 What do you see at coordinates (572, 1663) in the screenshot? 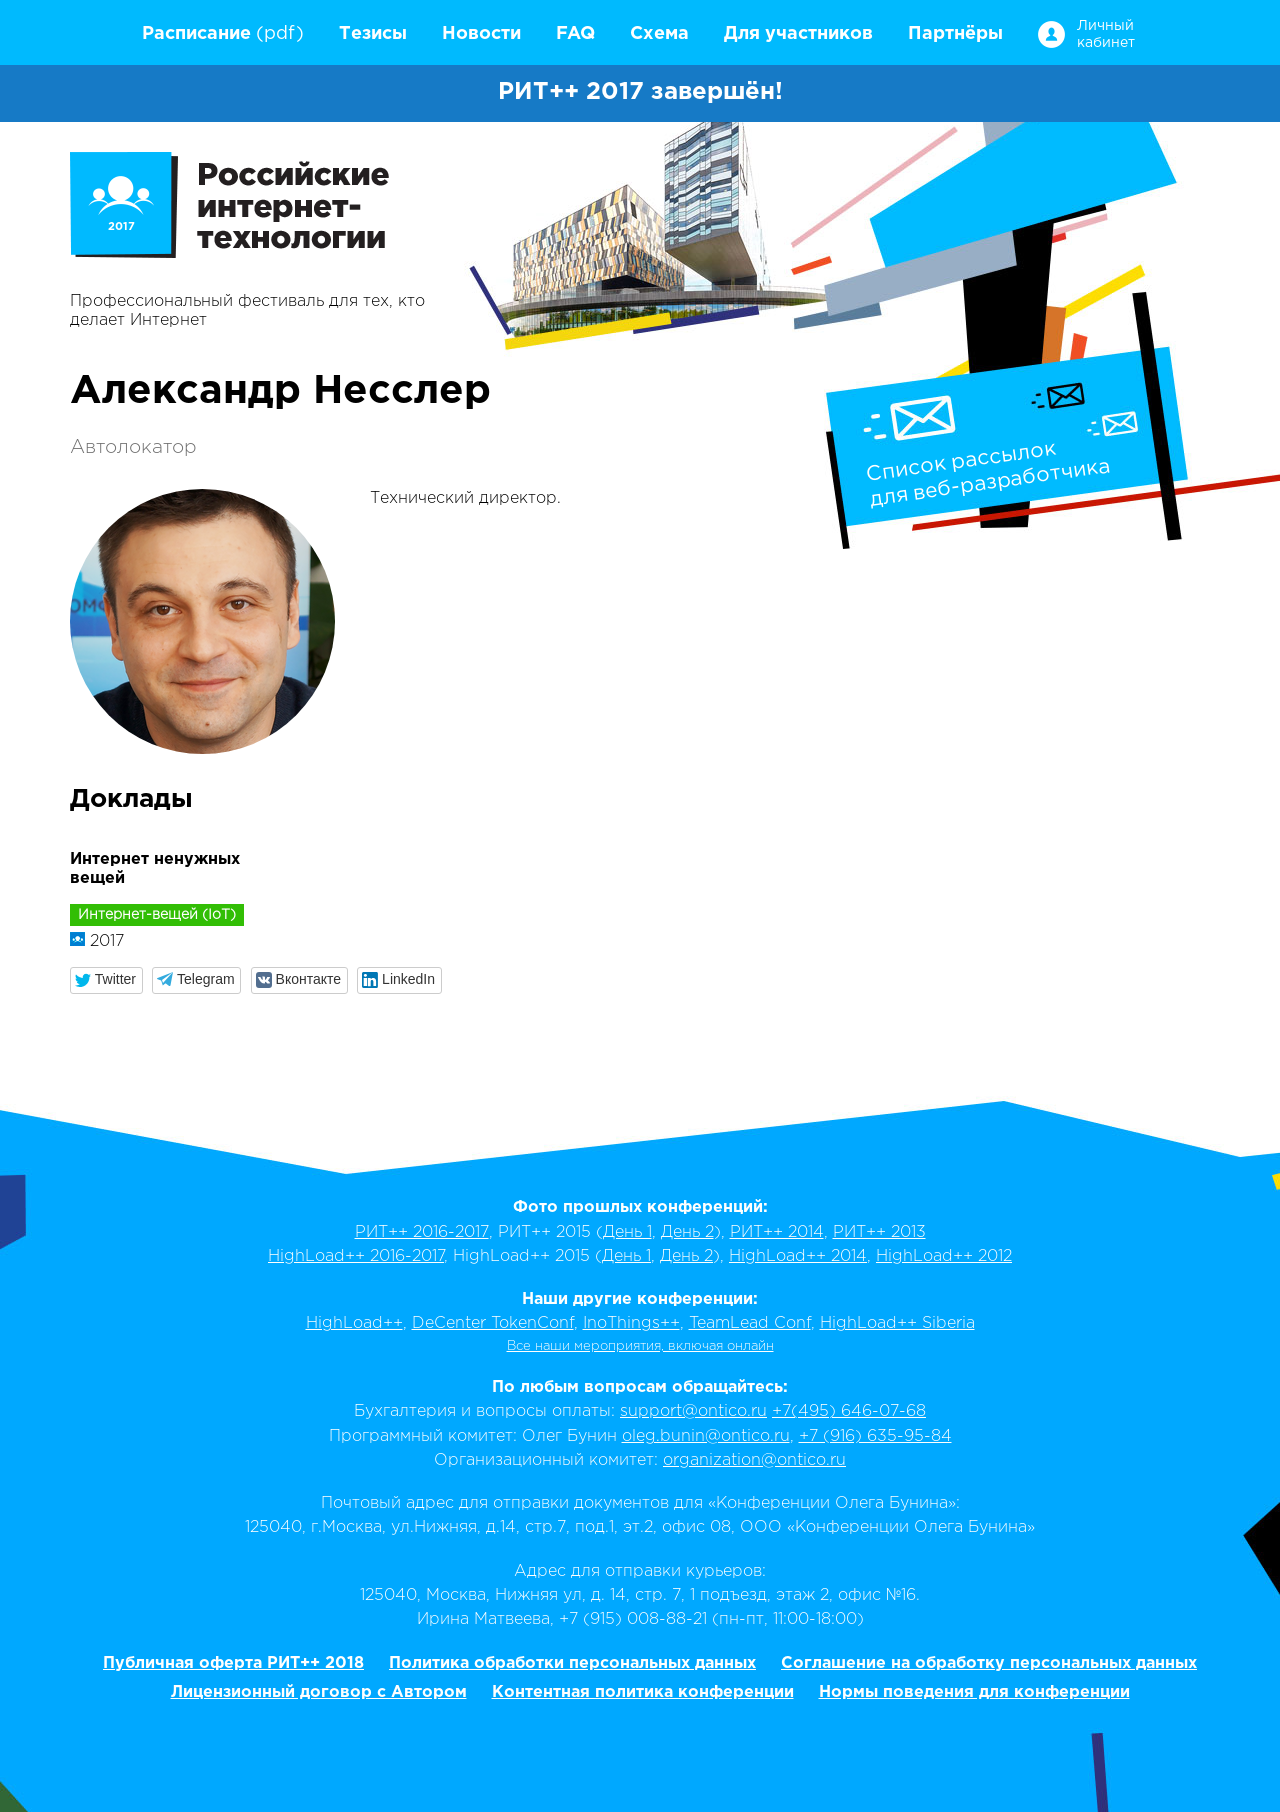
I see `Политика обработки персональных данных` at bounding box center [572, 1663].